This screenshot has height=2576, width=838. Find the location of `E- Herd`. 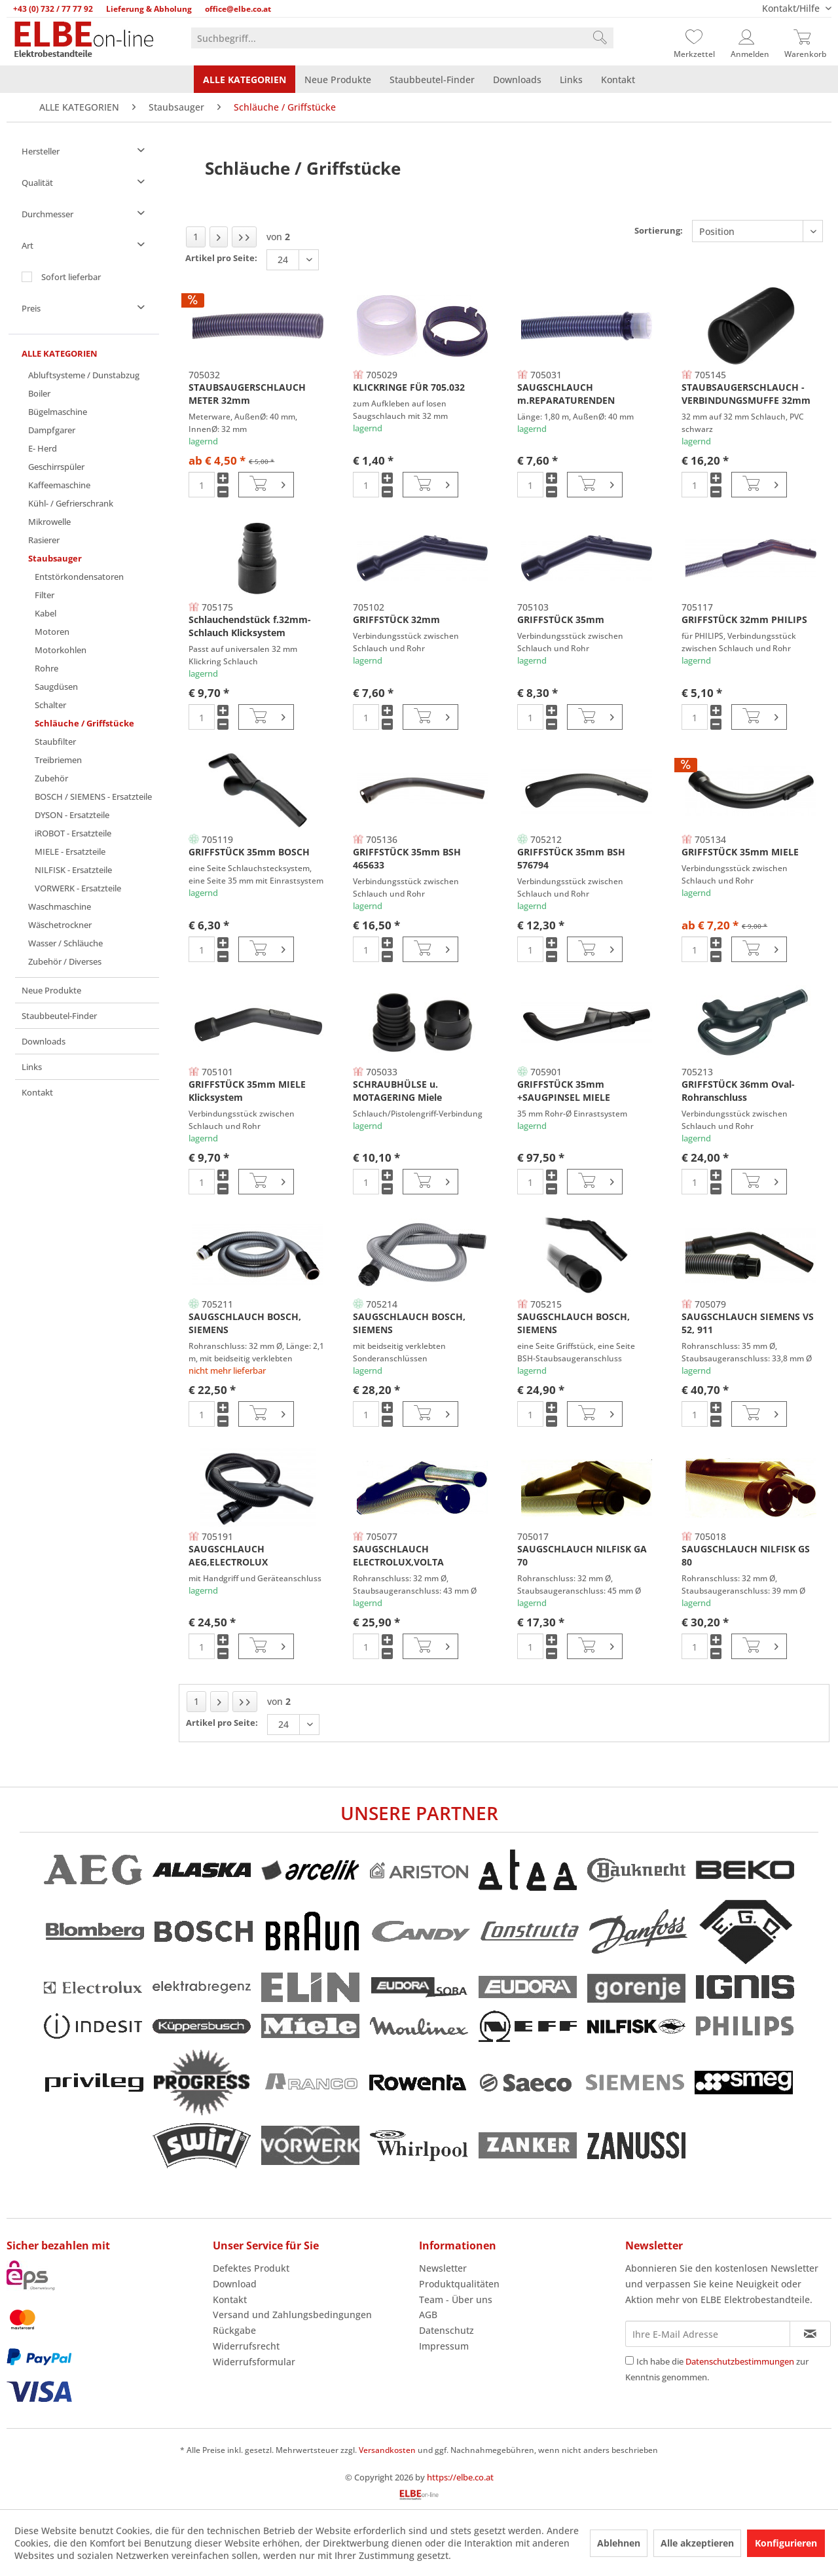

E- Herd is located at coordinates (42, 448).